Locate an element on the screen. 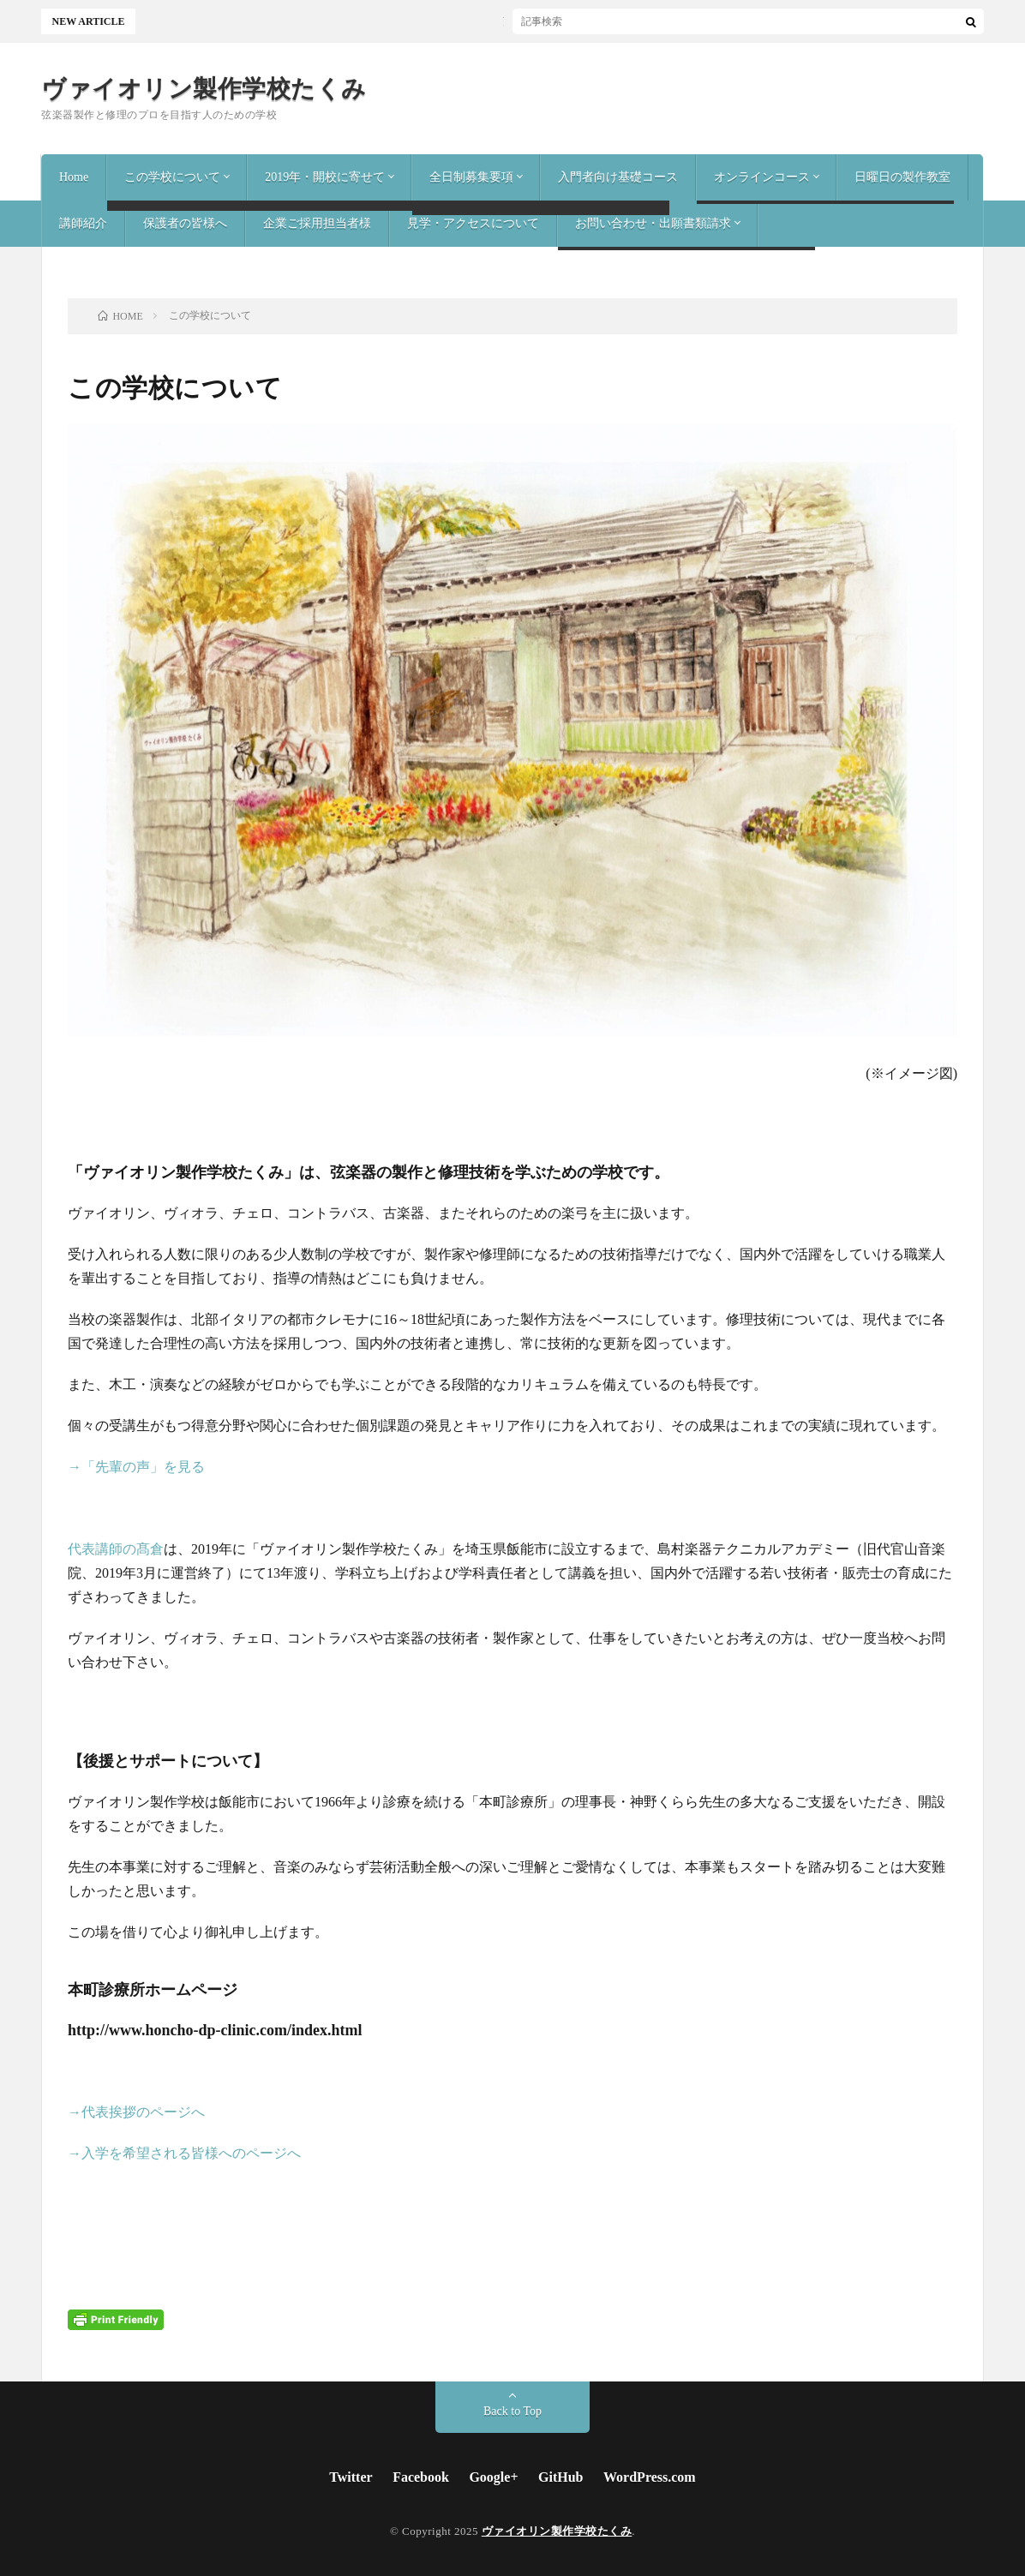  代表挨拶のページへ is located at coordinates (143, 2112).